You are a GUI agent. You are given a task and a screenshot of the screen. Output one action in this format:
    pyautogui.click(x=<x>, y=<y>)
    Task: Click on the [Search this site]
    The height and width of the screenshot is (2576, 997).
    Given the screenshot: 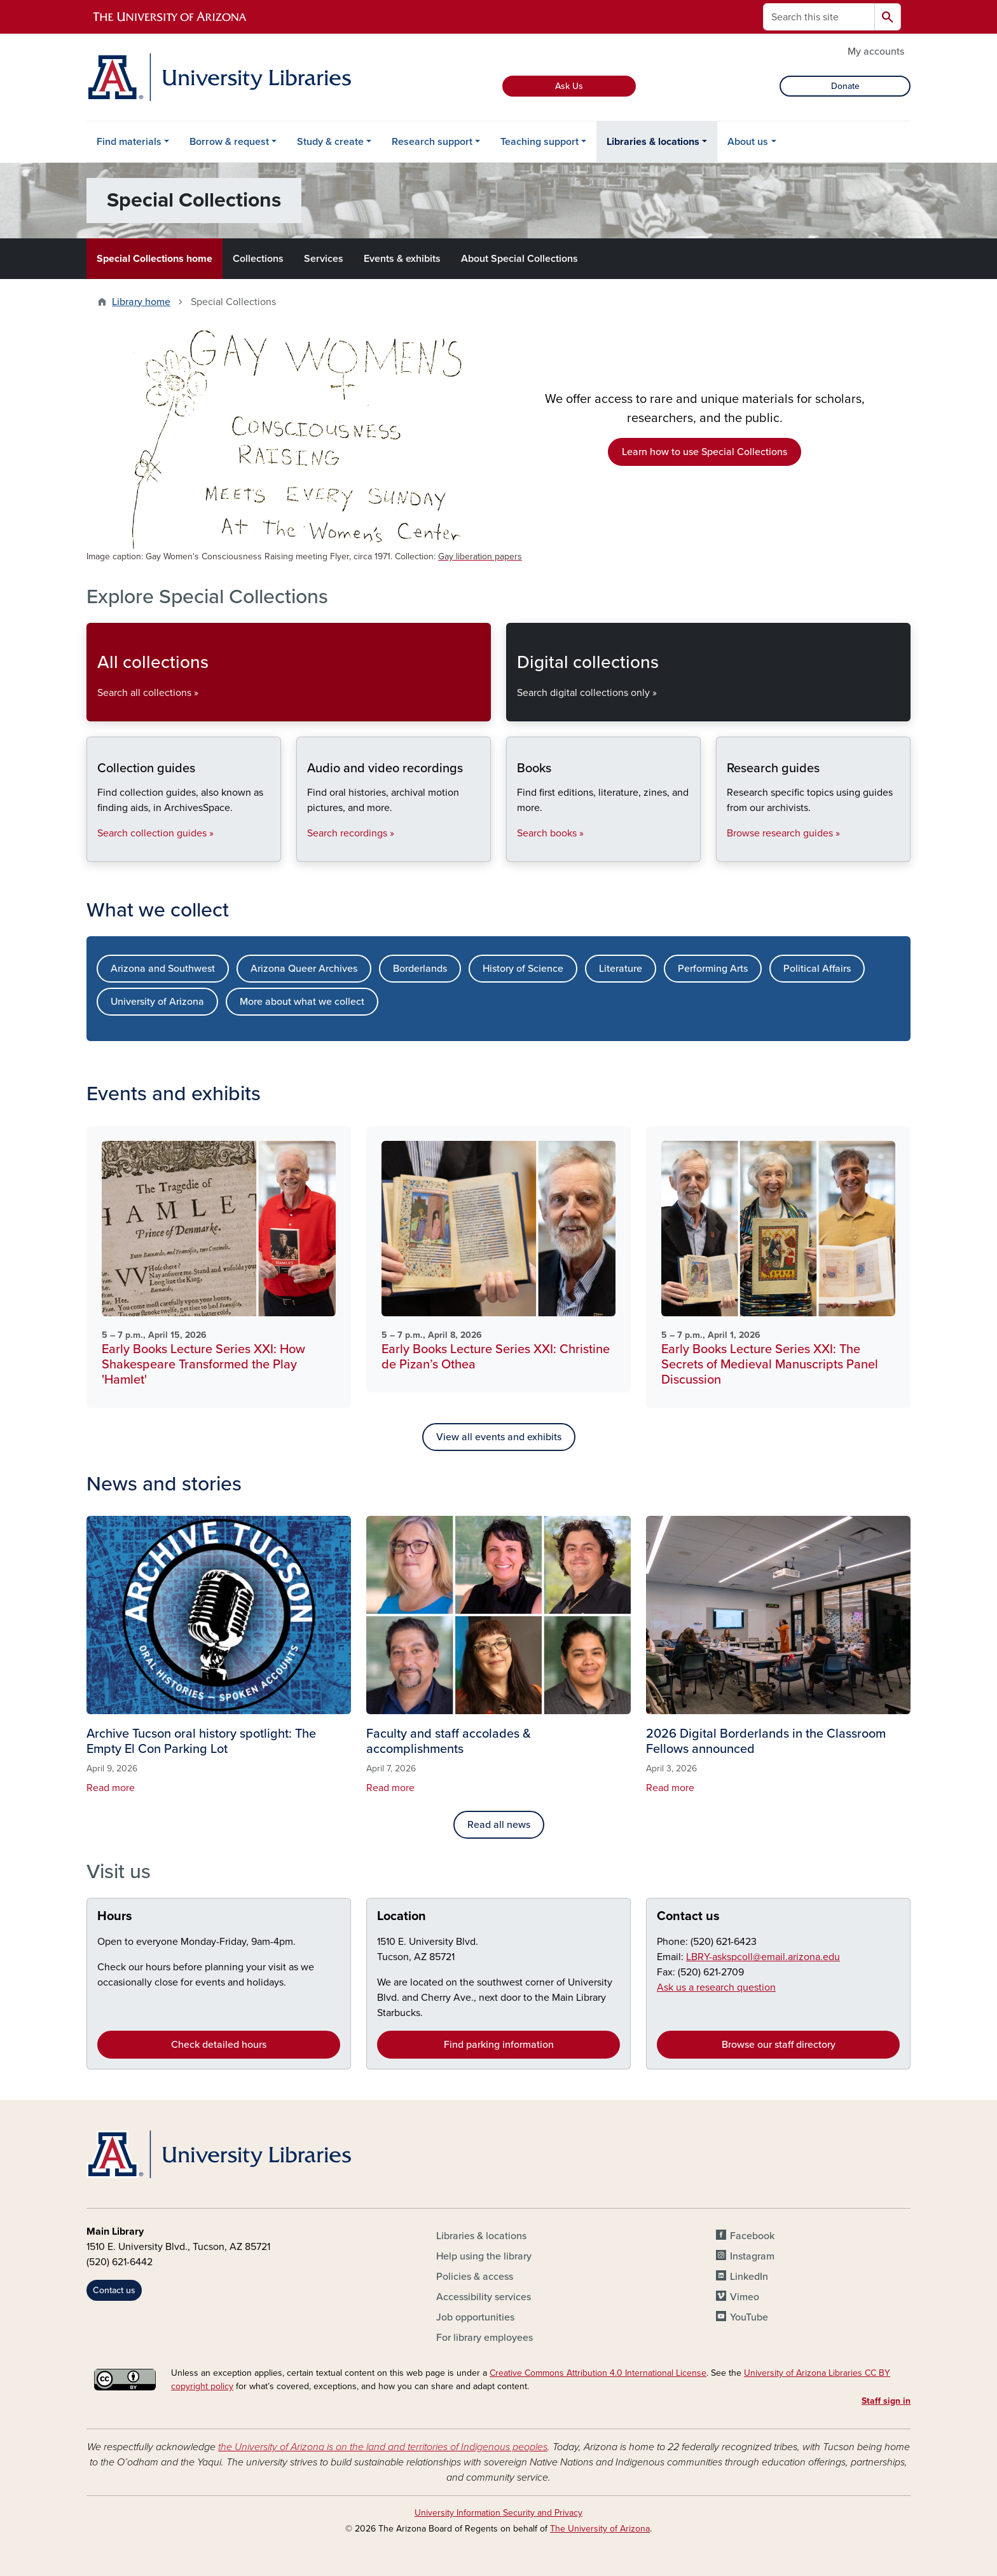 What is the action you would take?
    pyautogui.click(x=819, y=17)
    